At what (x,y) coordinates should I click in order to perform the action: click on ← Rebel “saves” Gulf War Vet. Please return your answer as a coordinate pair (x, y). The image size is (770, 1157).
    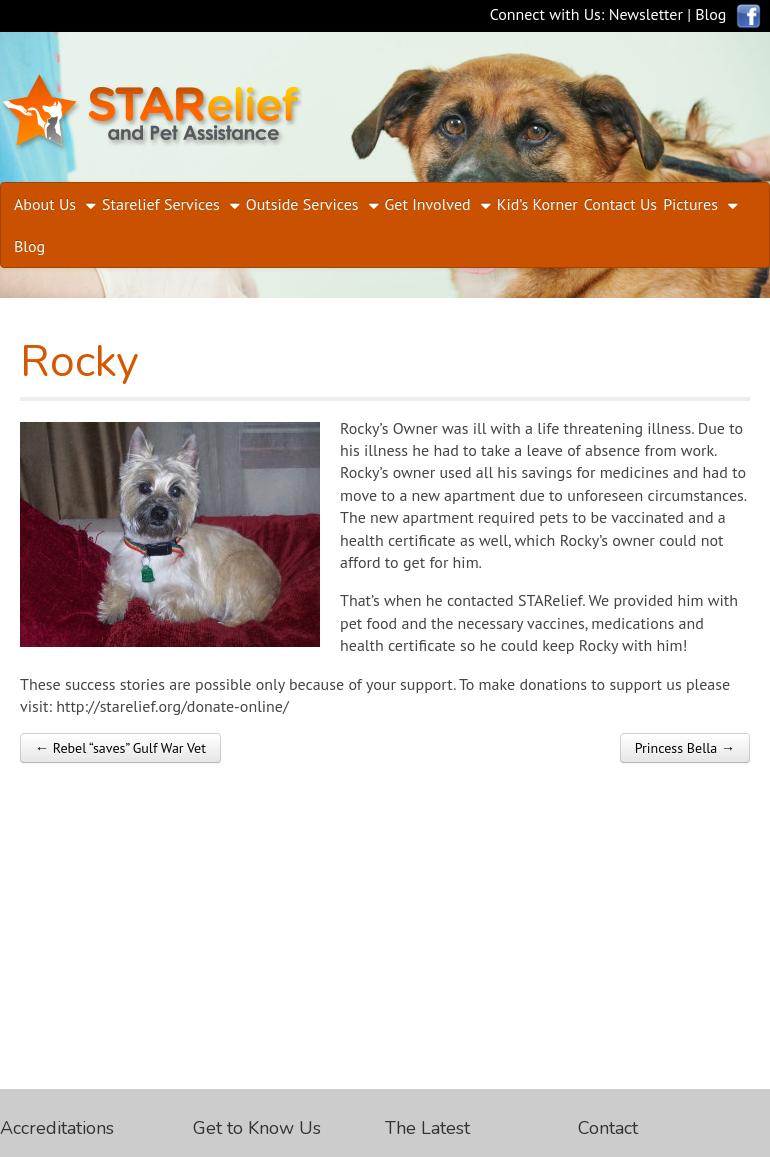
    Looking at the image, I should click on (120, 748).